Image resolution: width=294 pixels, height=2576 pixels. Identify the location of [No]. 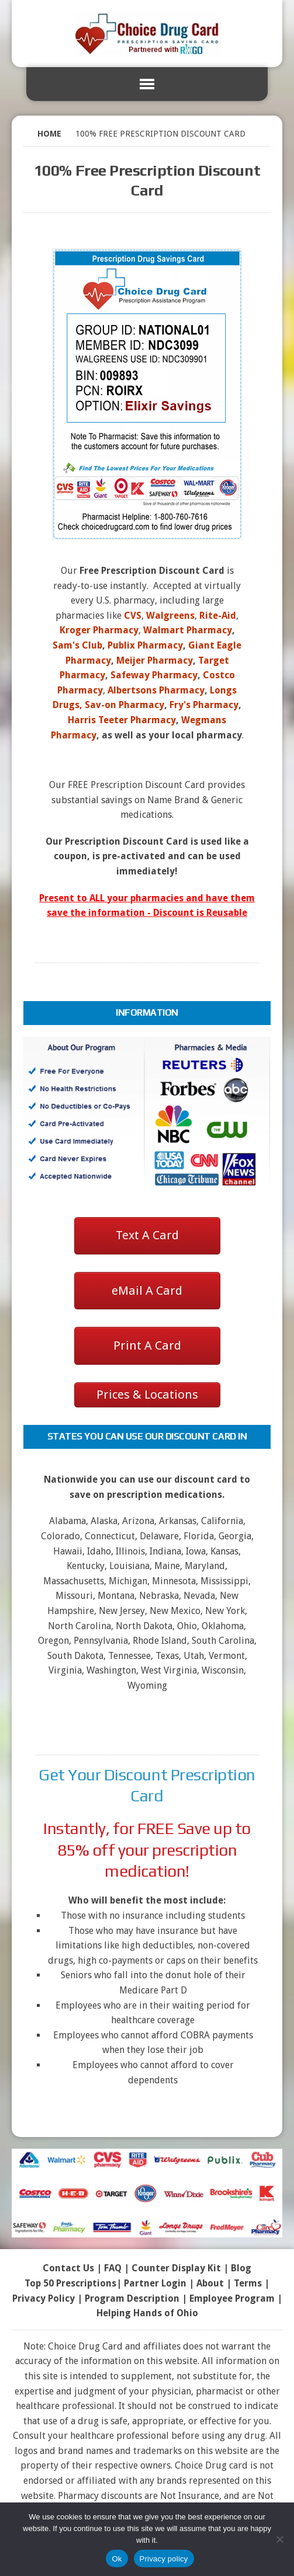
(279, 2539).